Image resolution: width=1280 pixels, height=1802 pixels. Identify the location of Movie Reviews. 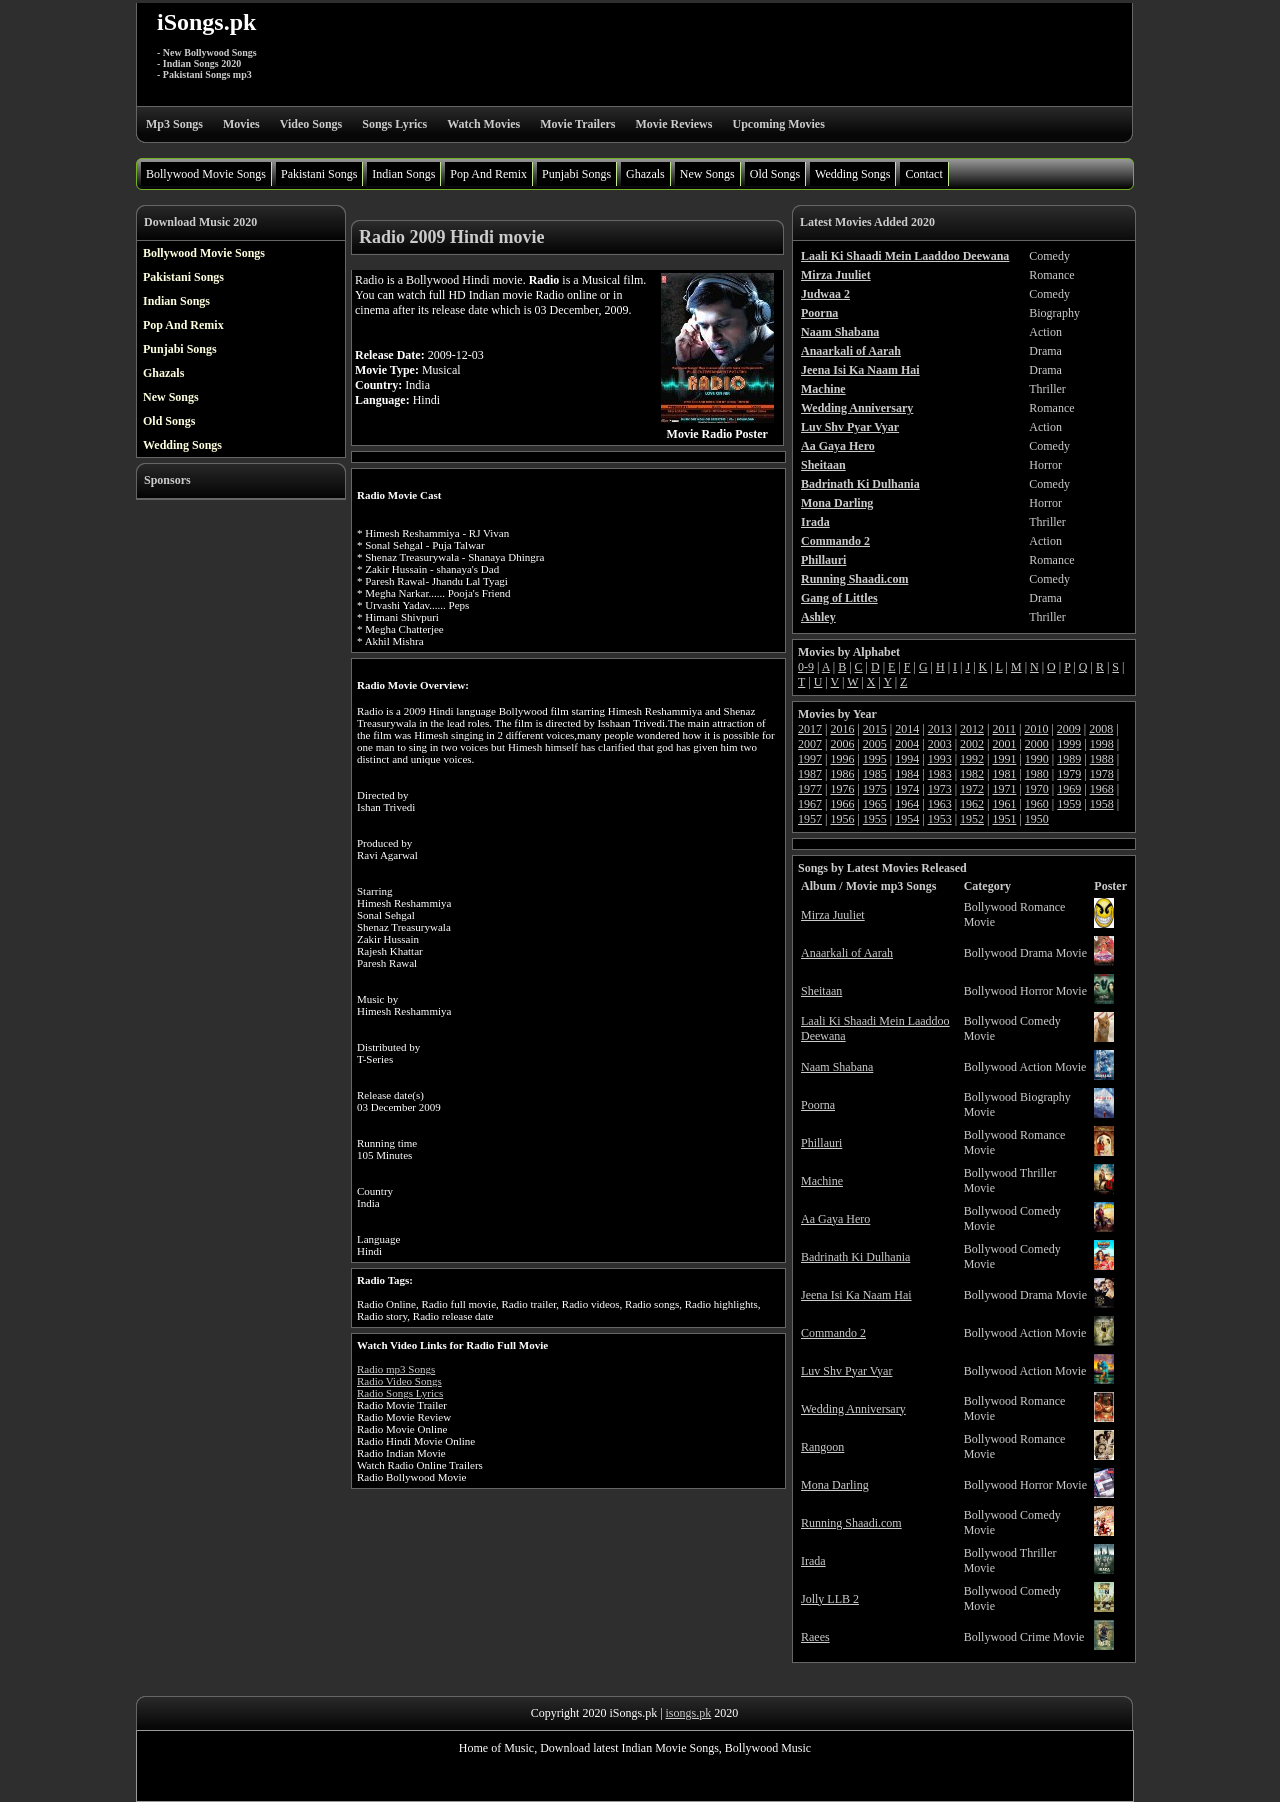
(673, 124).